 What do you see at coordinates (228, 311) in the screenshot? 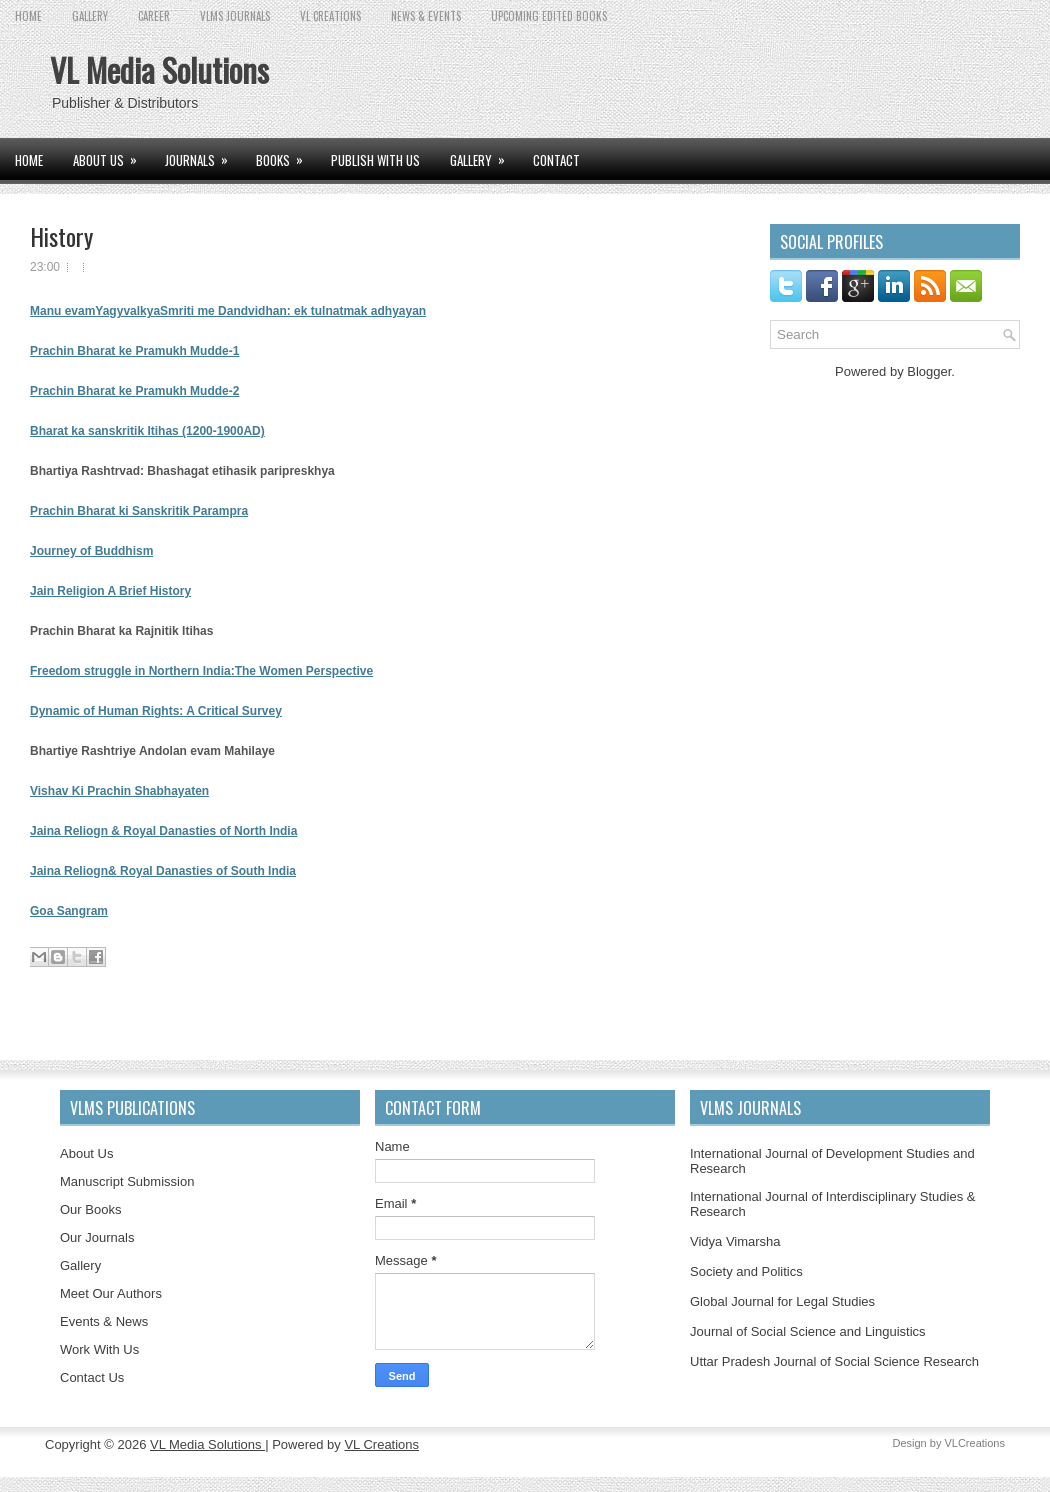
I see `Manu evamYagyvalkyaSmriti me Dandvidhan: ek tulnatmak adhyayan` at bounding box center [228, 311].